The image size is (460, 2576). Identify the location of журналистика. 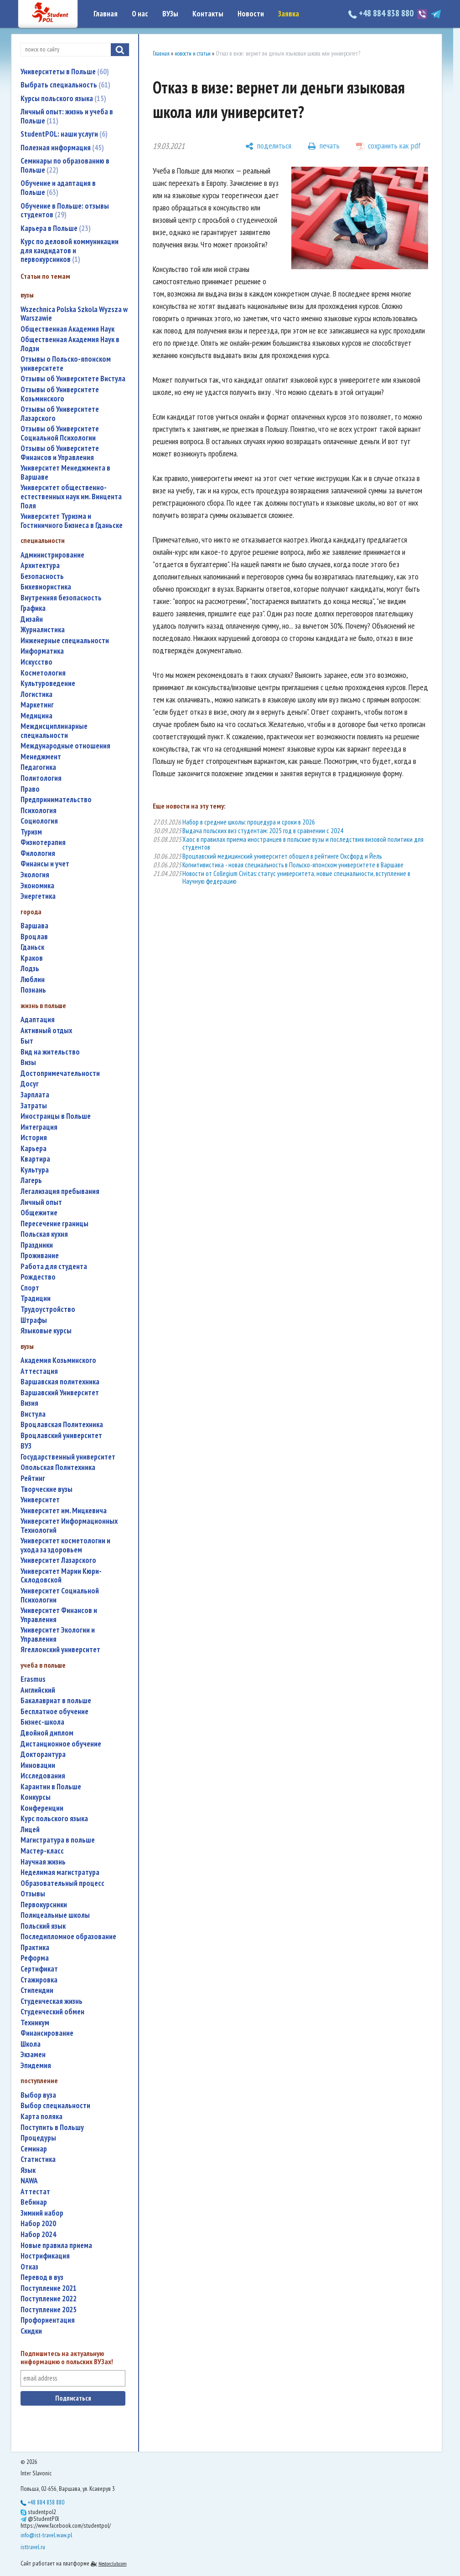
(43, 630).